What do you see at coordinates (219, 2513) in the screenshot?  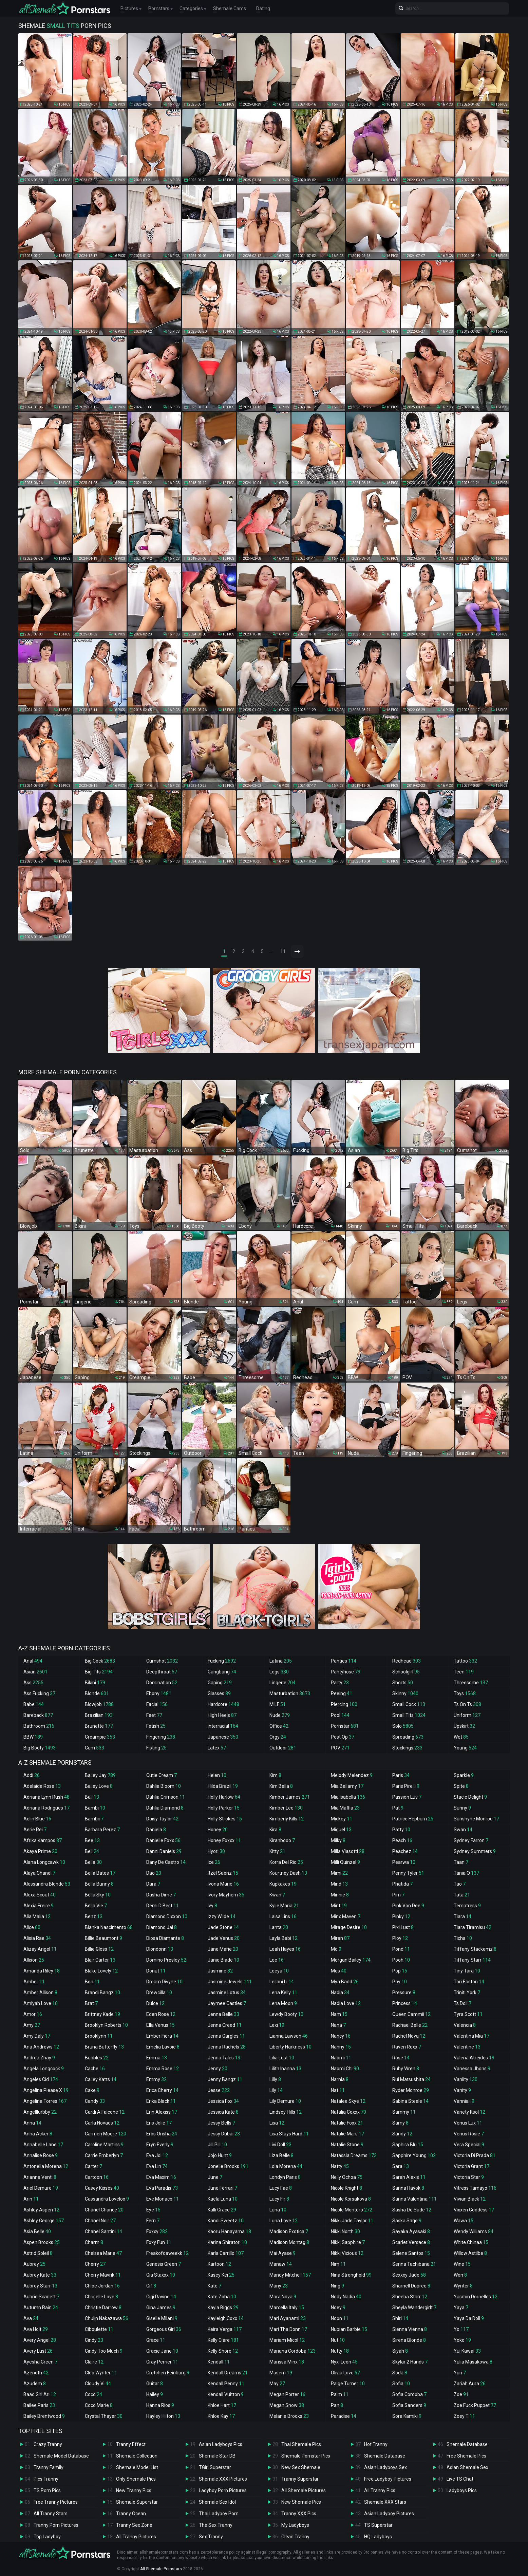 I see `Thai Ladyboy Porn` at bounding box center [219, 2513].